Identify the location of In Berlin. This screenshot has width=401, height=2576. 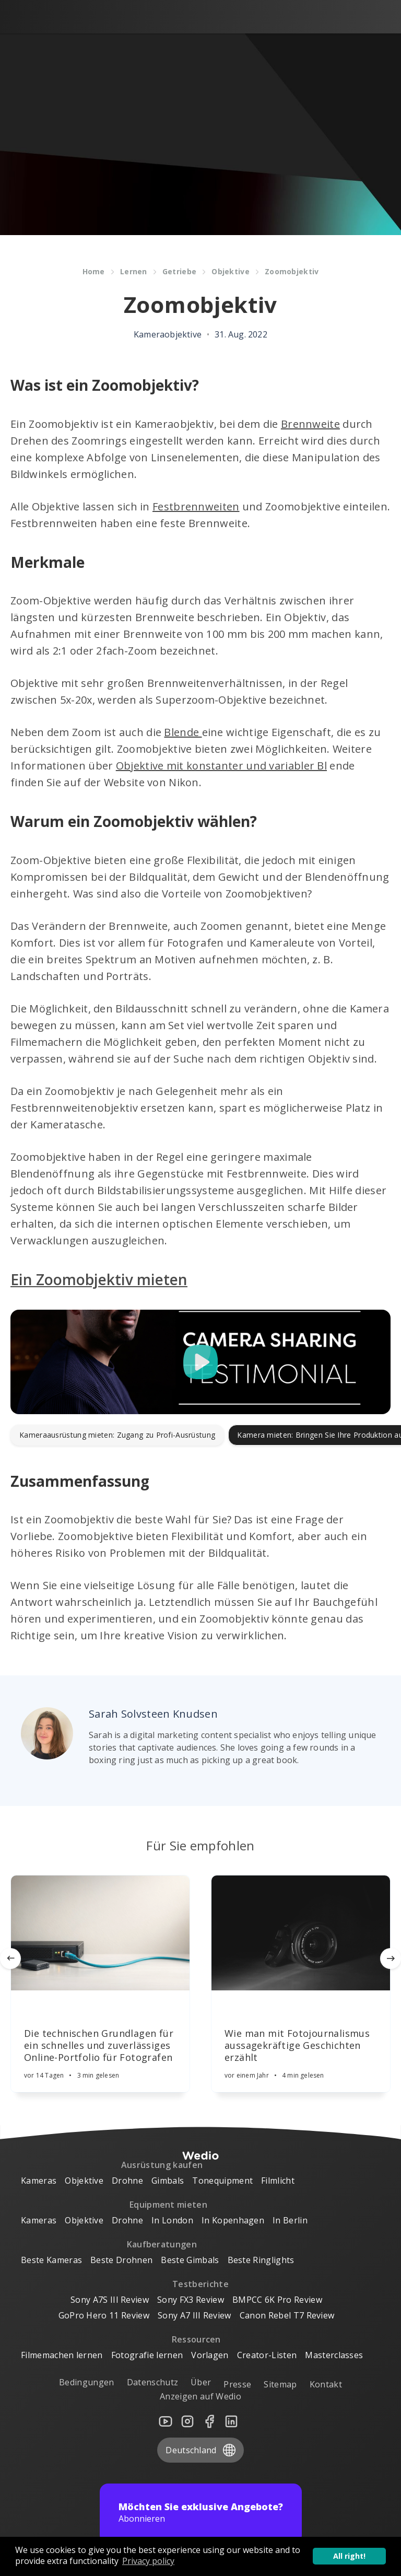
(290, 2221).